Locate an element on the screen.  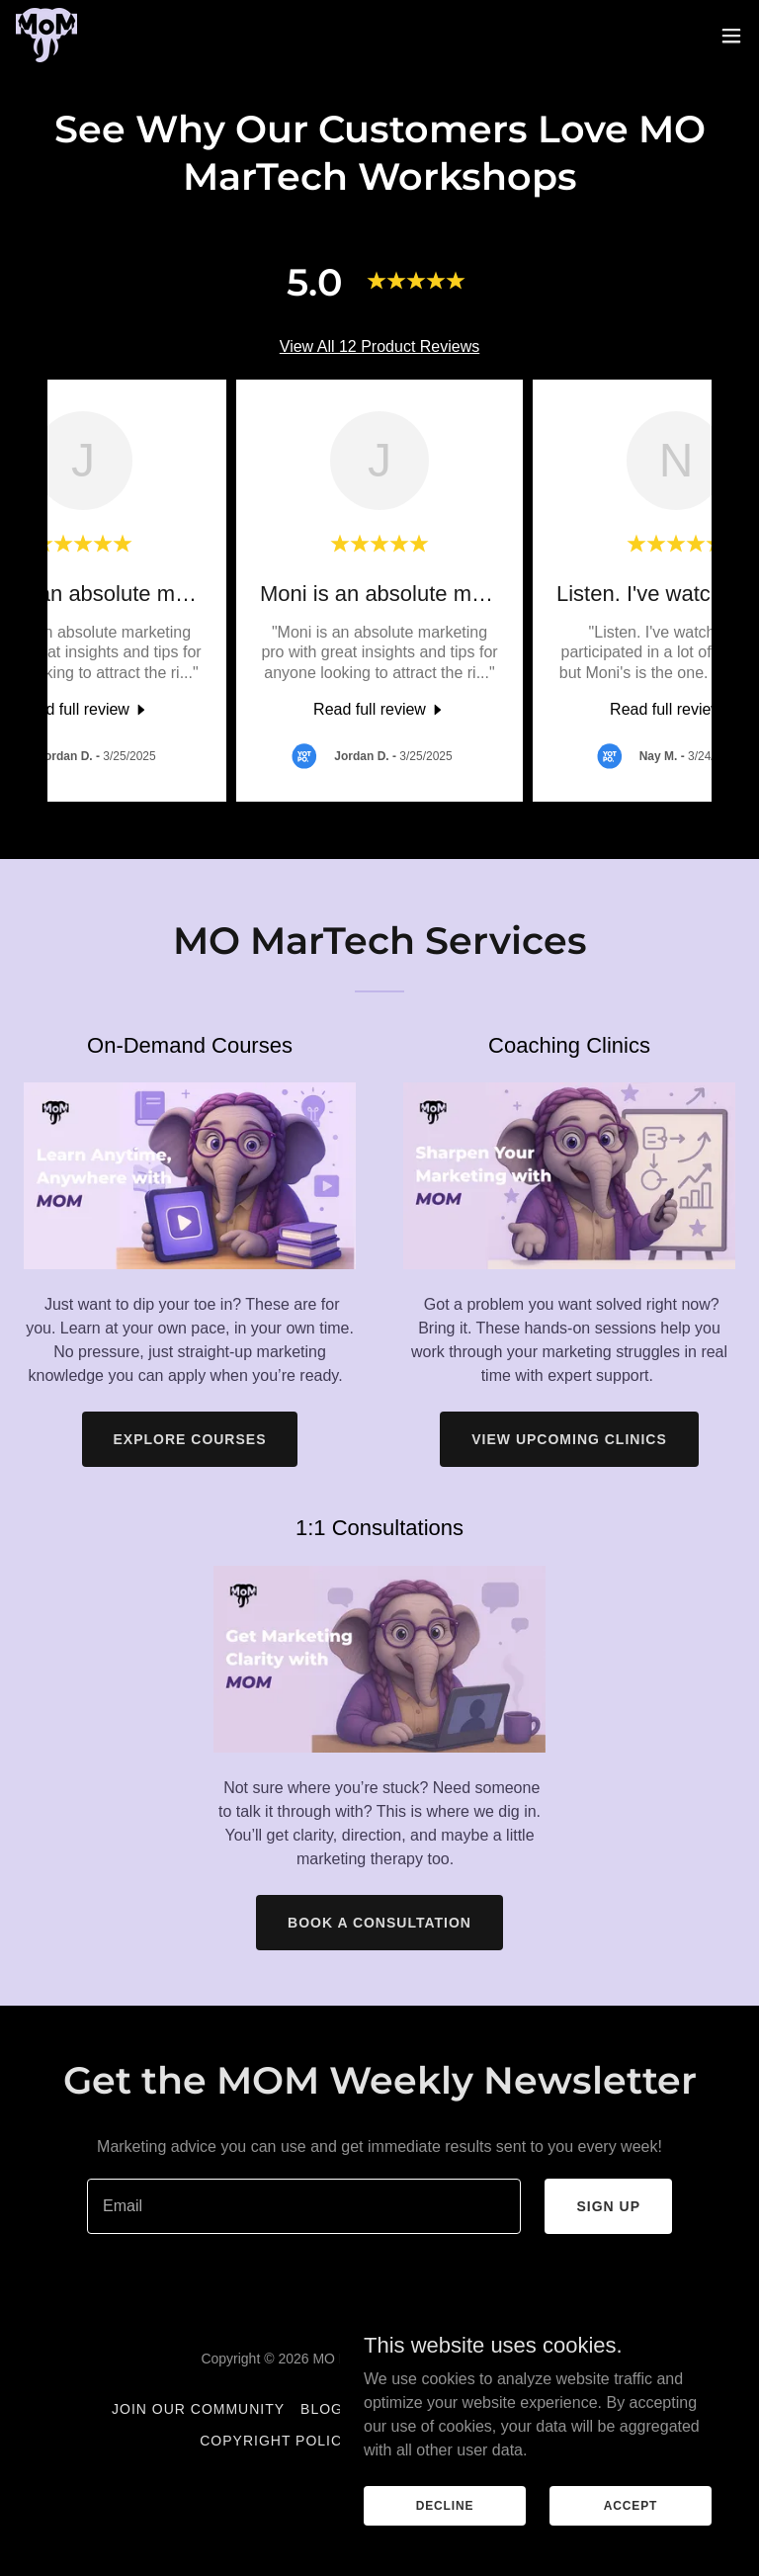
Decline is located at coordinates (445, 2505).